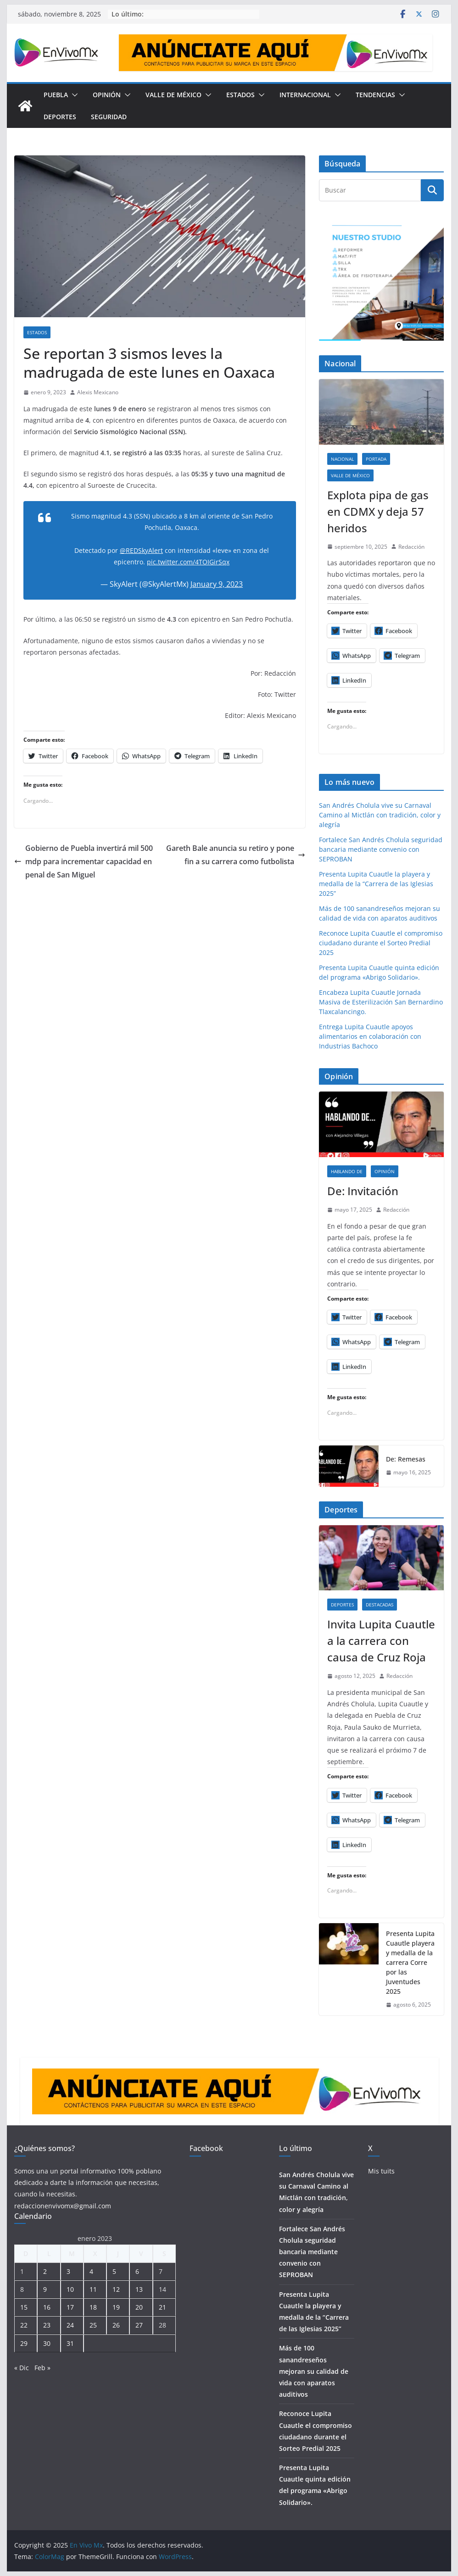 The width and height of the screenshot is (458, 2576). What do you see at coordinates (21, 2367) in the screenshot?
I see `« Dic` at bounding box center [21, 2367].